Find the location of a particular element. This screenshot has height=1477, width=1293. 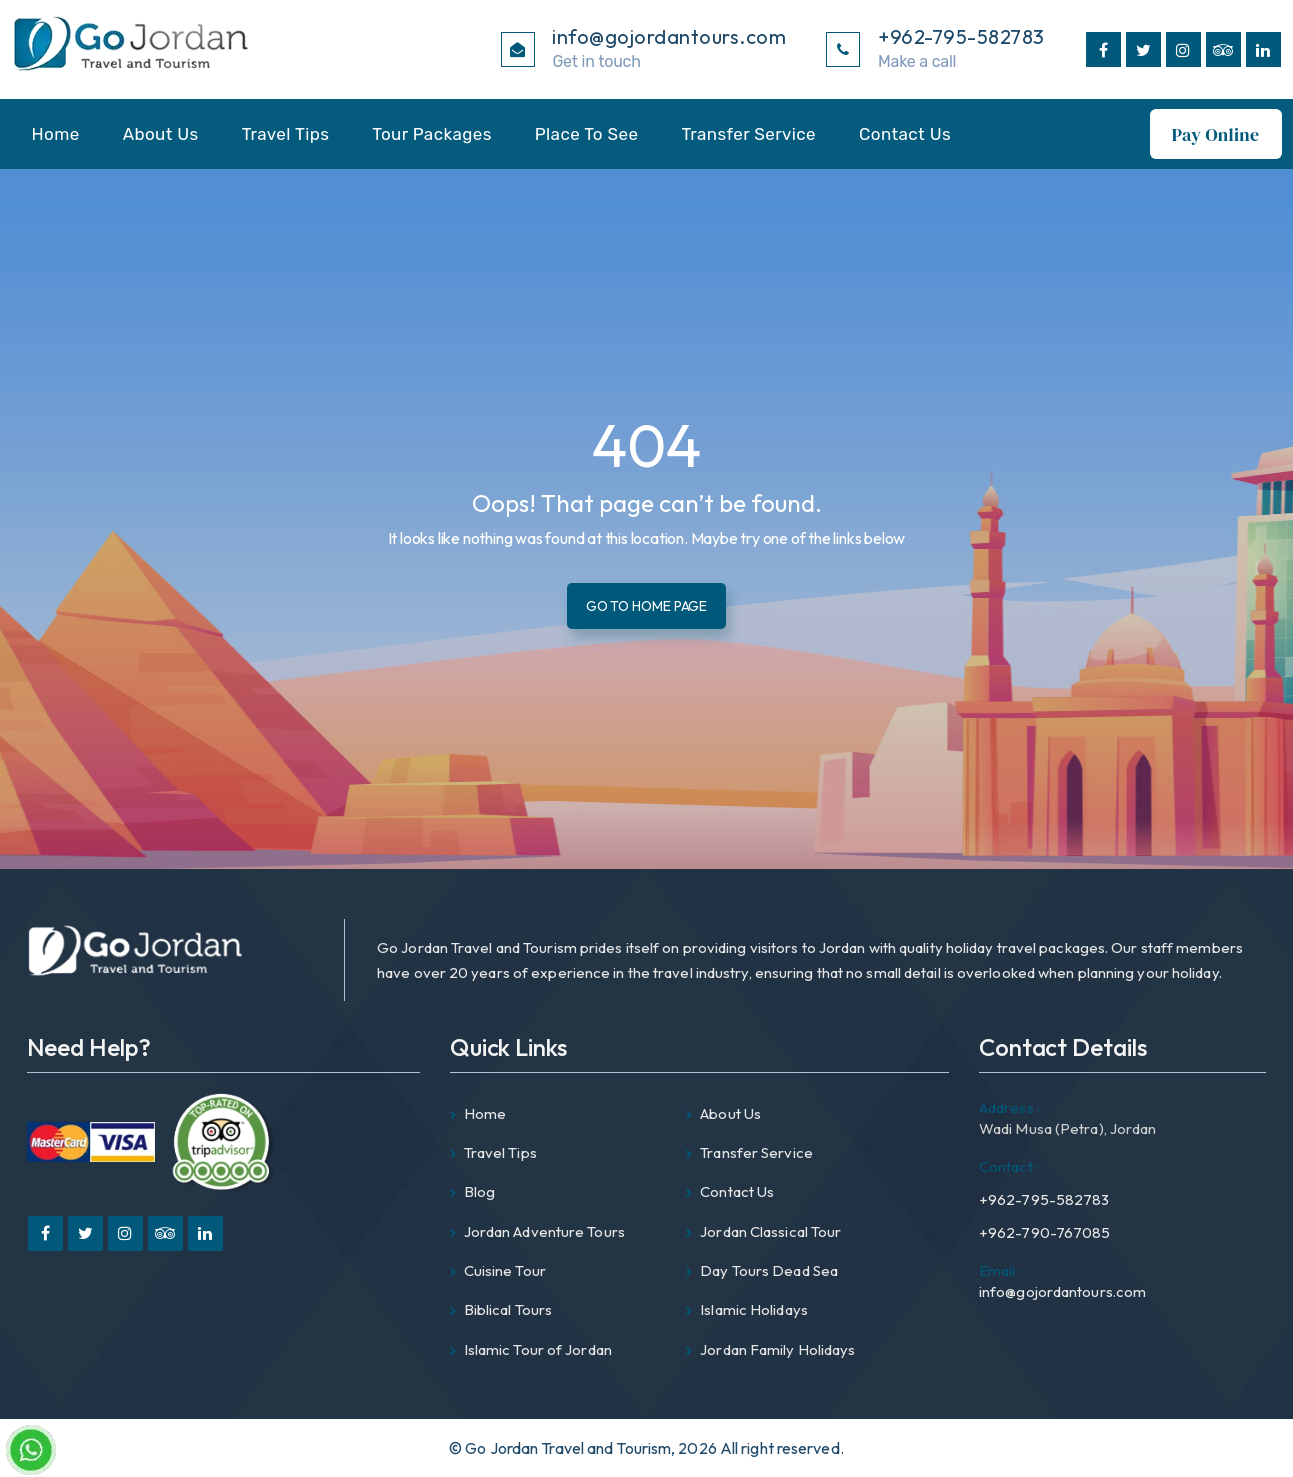

Pay Online is located at coordinates (1216, 134).